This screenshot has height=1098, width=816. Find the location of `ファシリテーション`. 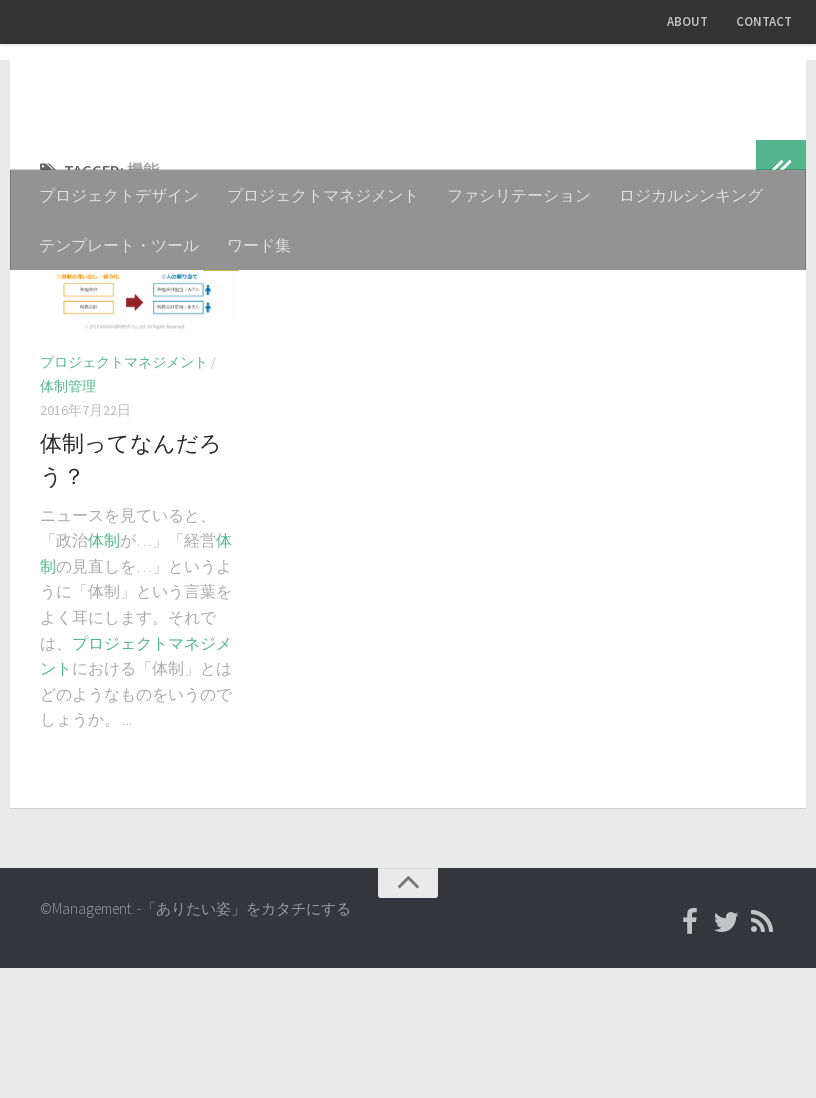

ファシリテーション is located at coordinates (519, 195).